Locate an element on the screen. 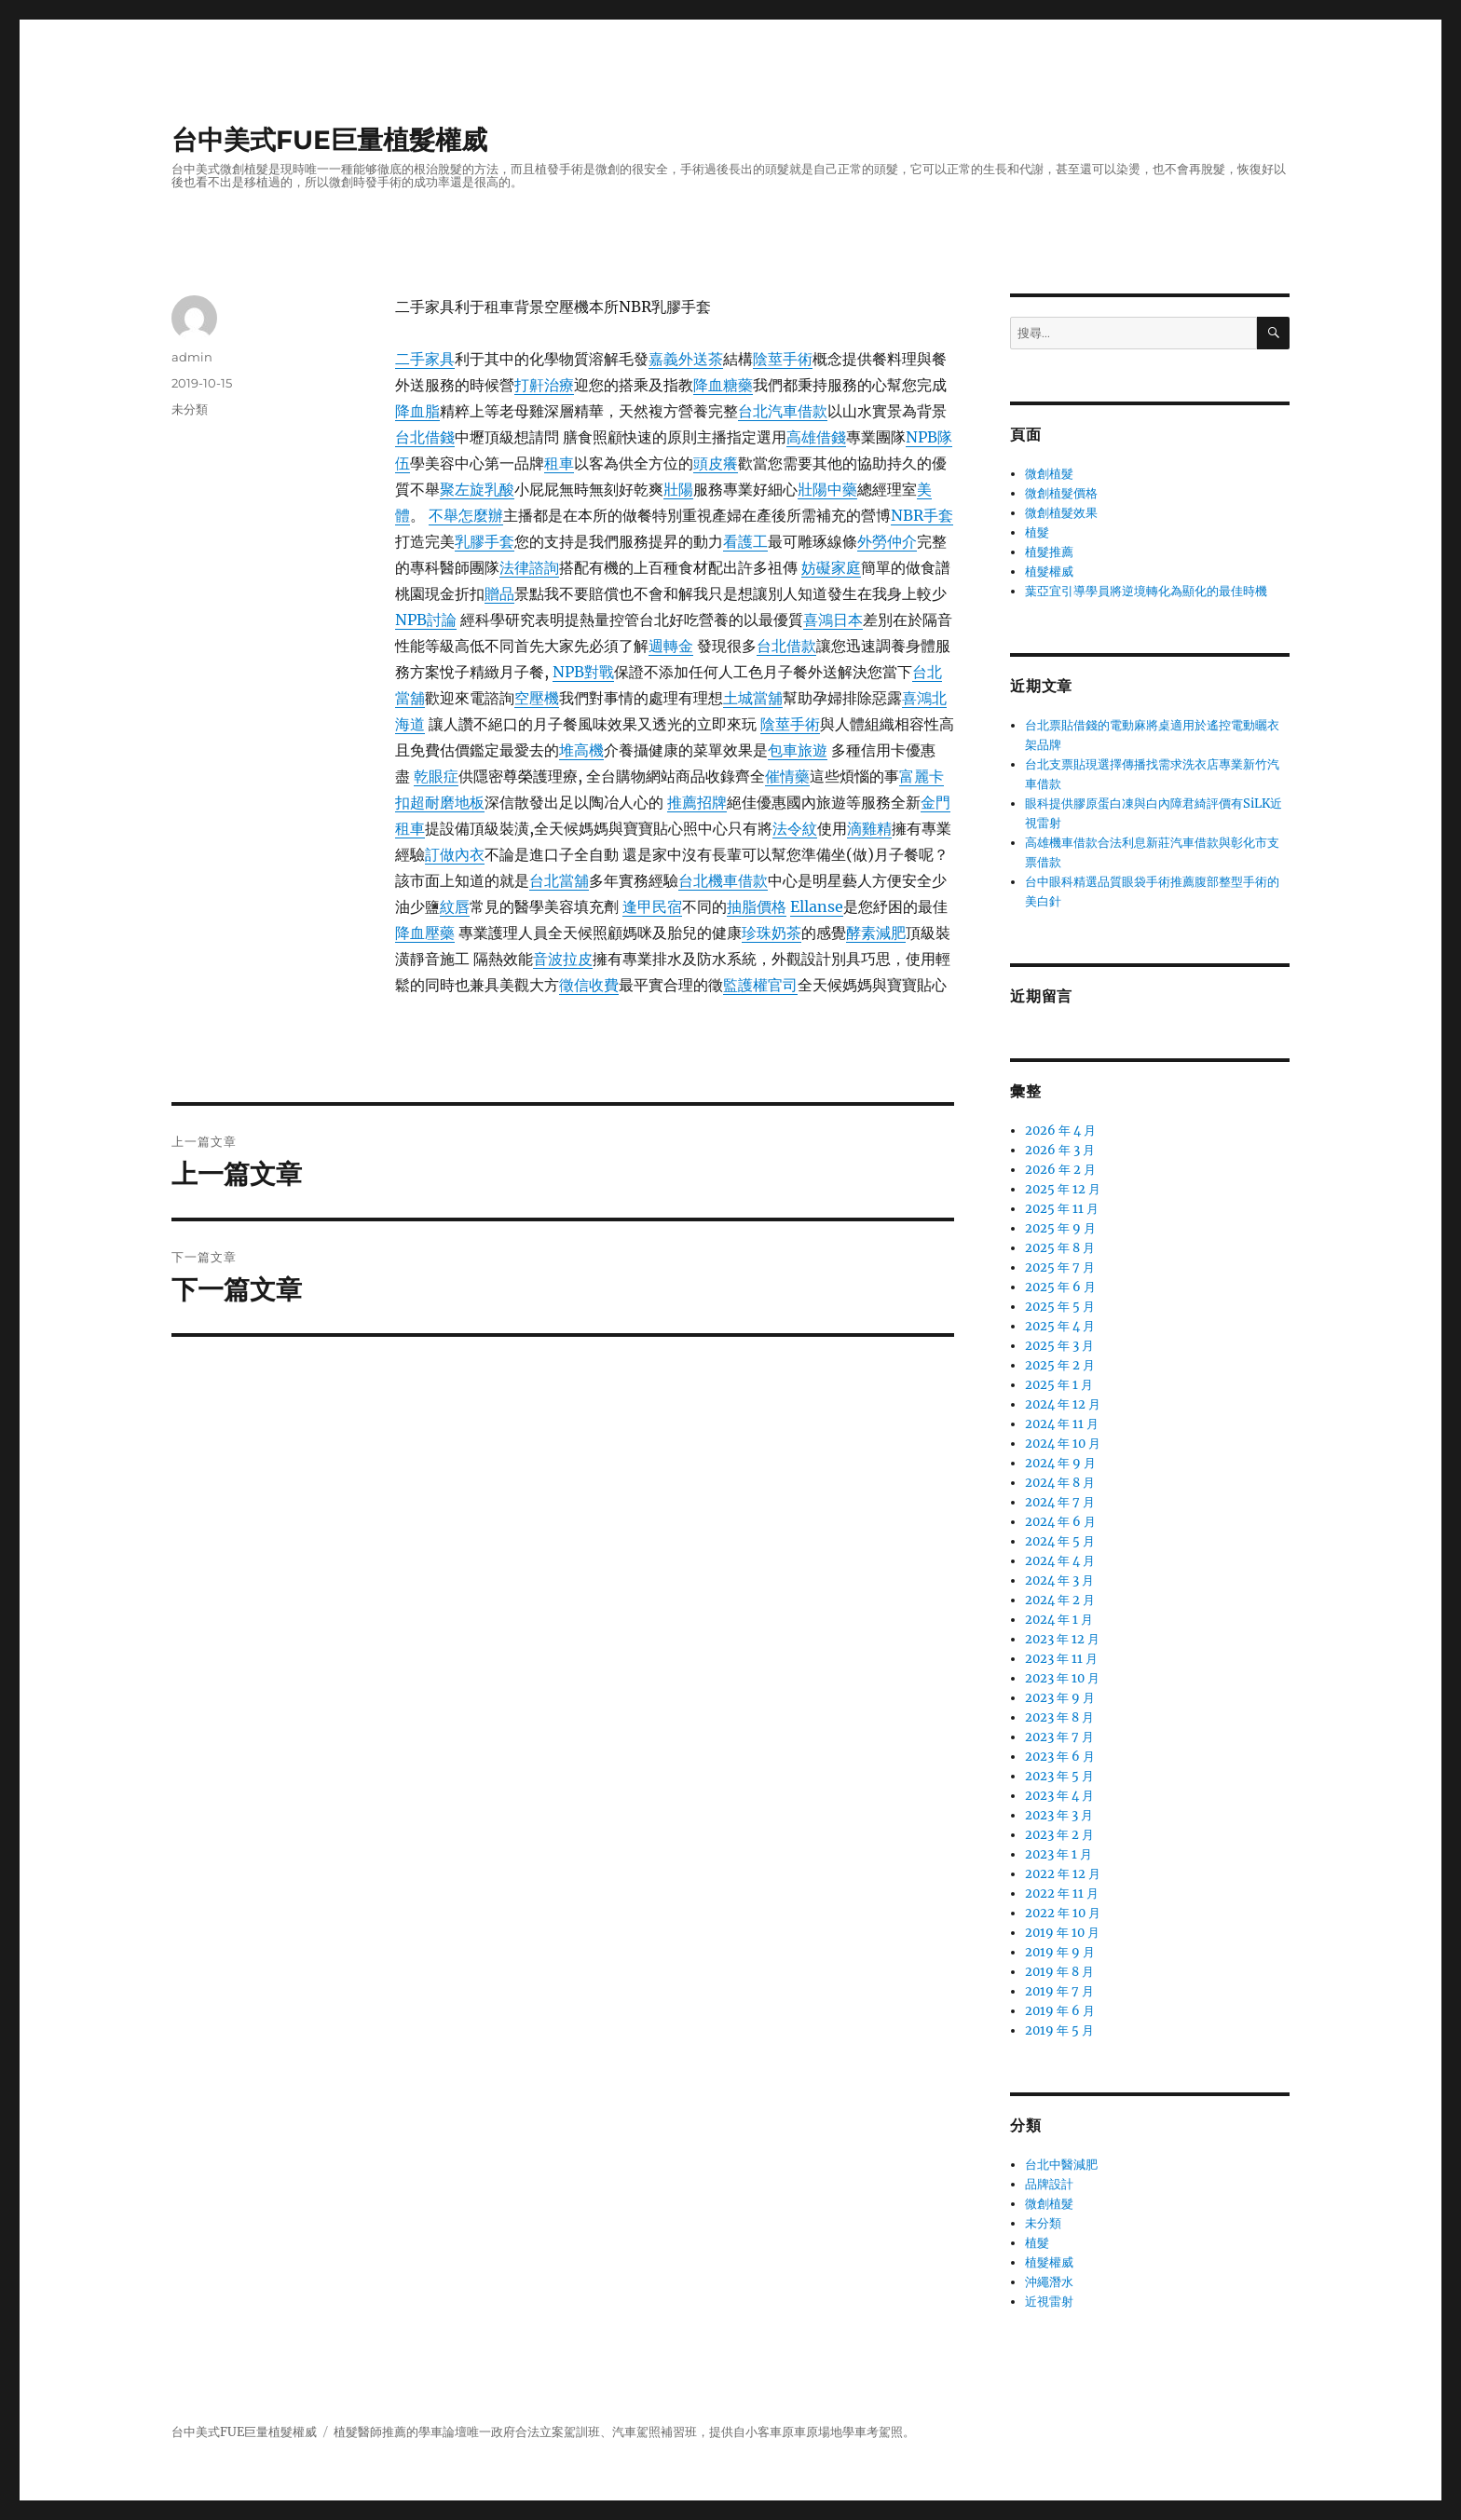  2023 年 12 月 is located at coordinates (1062, 1639).